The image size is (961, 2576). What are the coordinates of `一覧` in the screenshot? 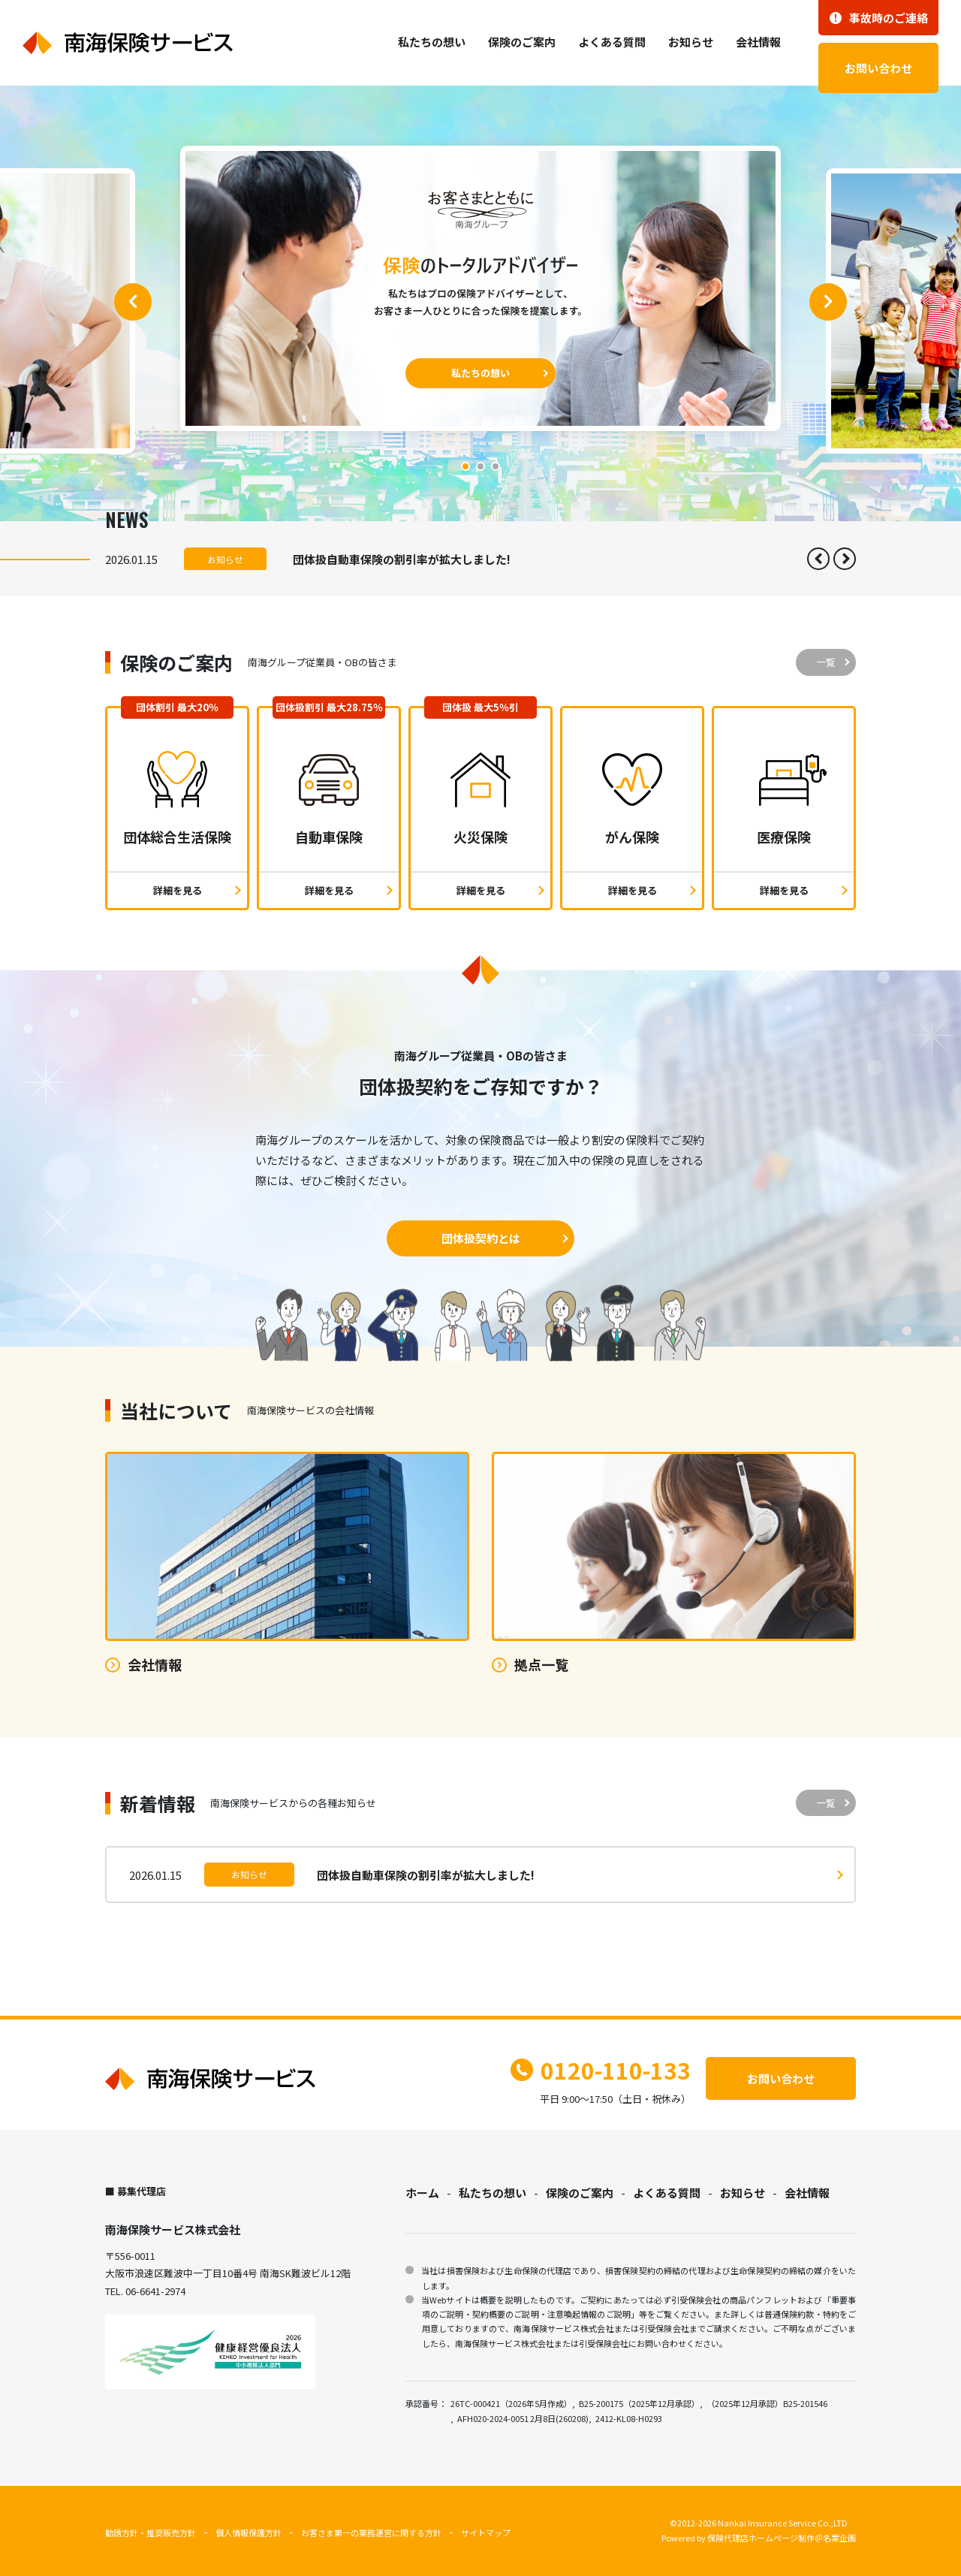 It's located at (826, 662).